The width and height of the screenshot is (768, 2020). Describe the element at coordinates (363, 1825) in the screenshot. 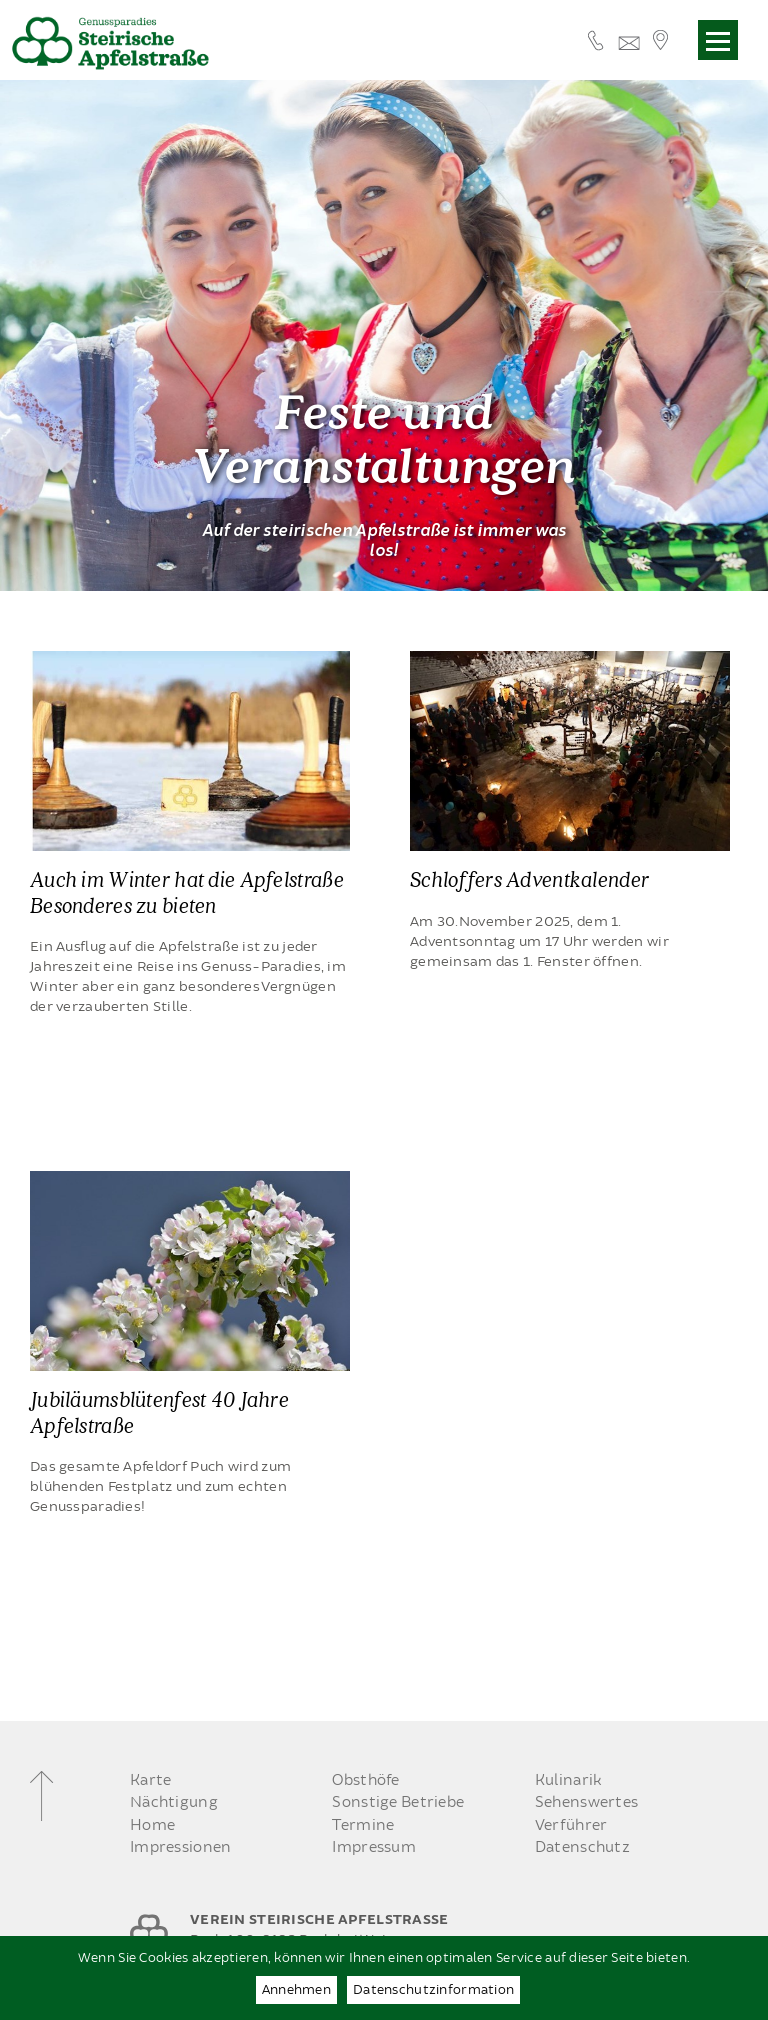

I see `Termine` at that location.